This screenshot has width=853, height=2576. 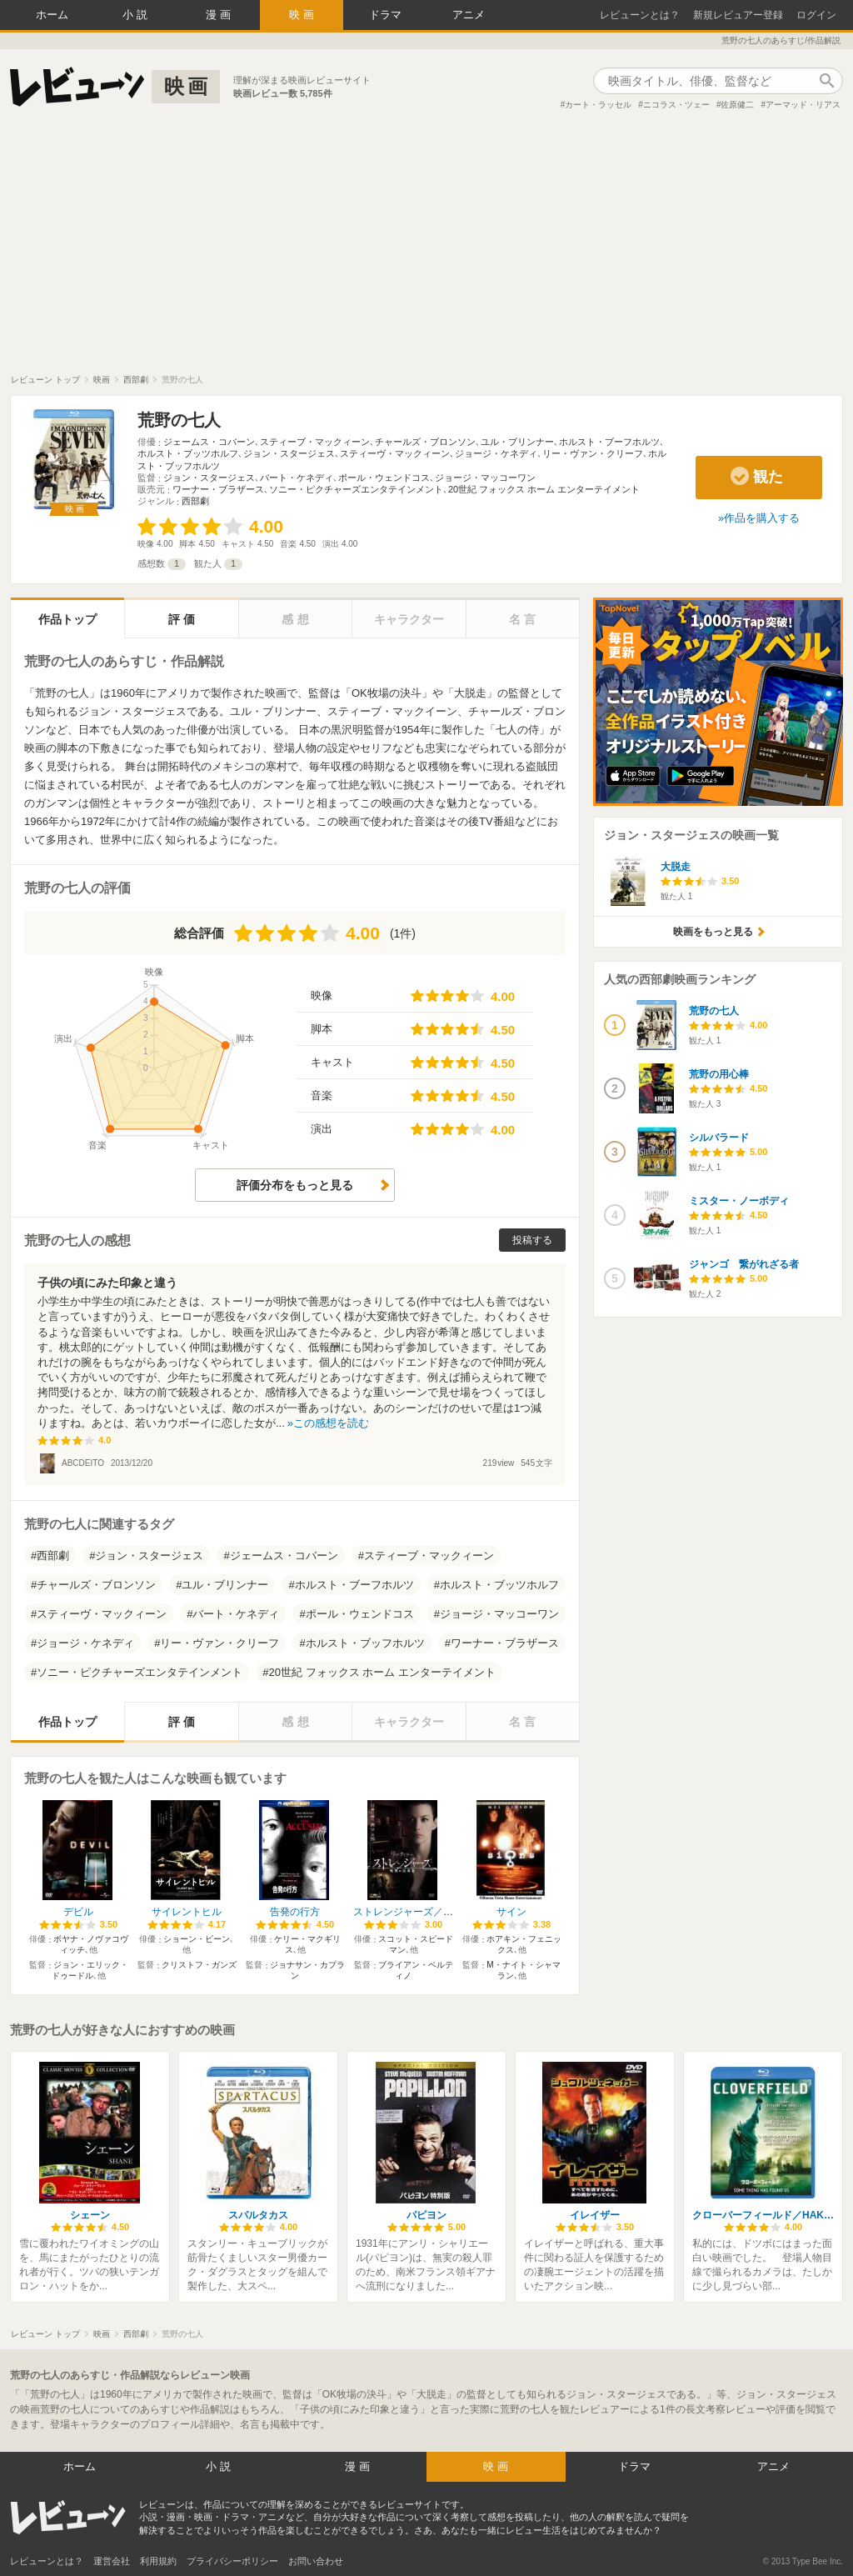 What do you see at coordinates (232, 2561) in the screenshot?
I see `プライバシーポリシー` at bounding box center [232, 2561].